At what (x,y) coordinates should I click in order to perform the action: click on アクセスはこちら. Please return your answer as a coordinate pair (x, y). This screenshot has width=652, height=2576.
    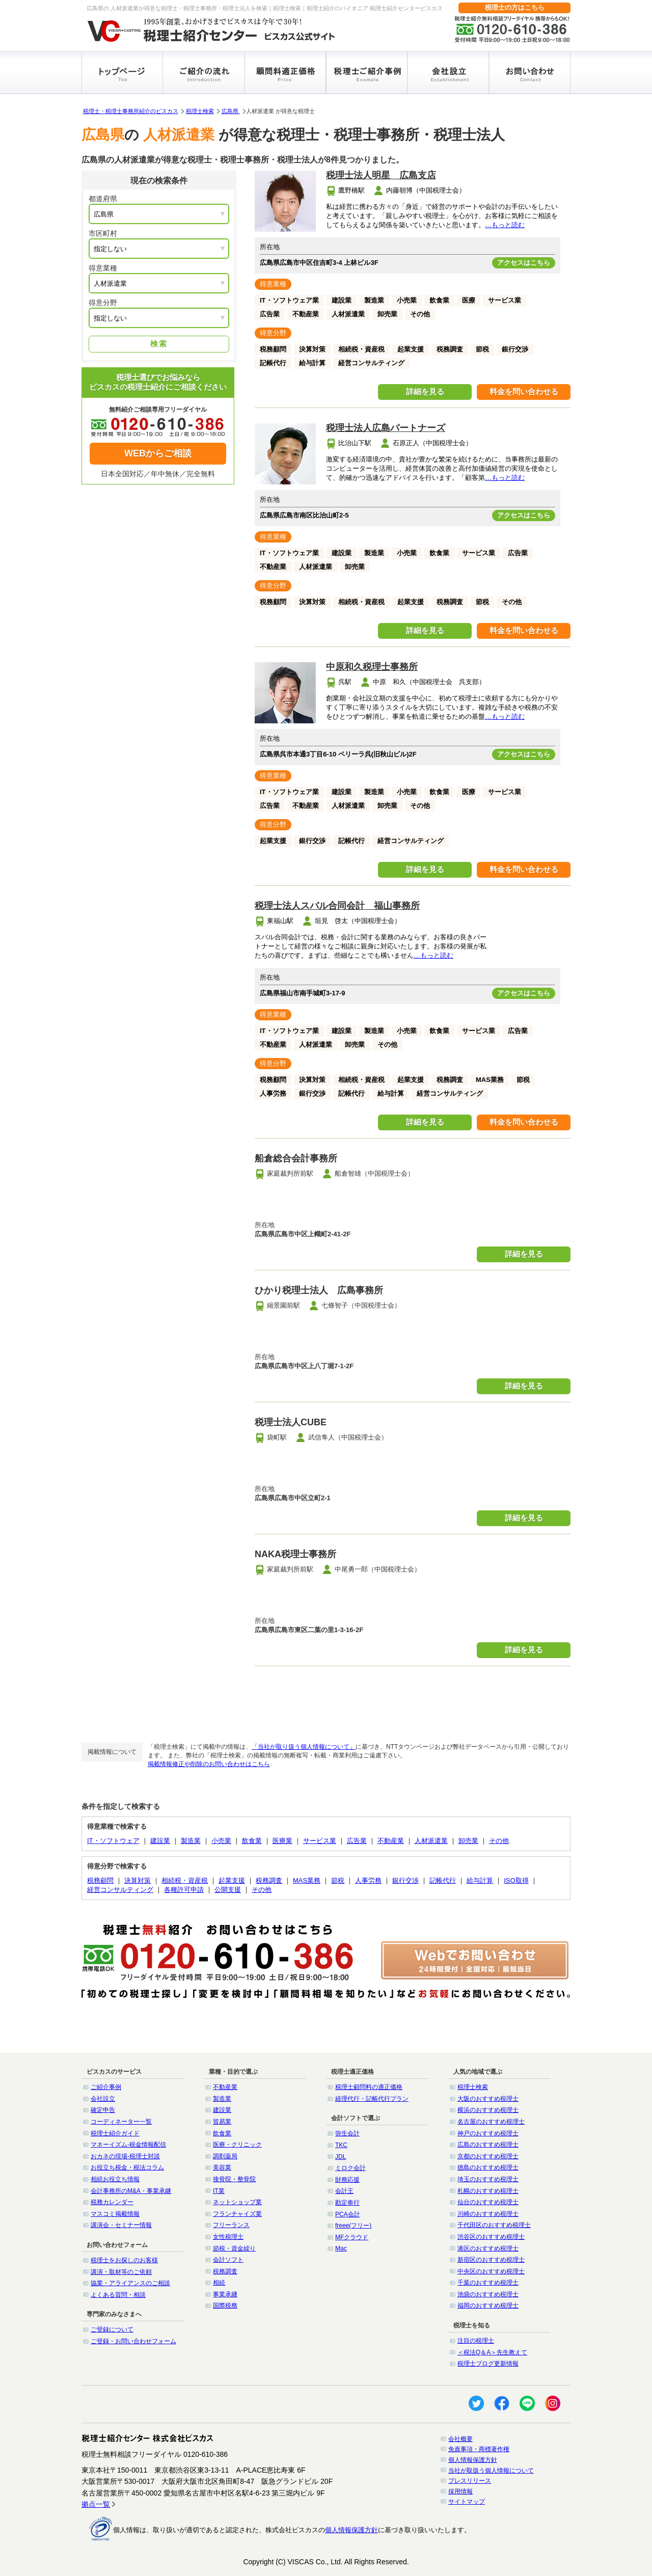
    Looking at the image, I should click on (523, 262).